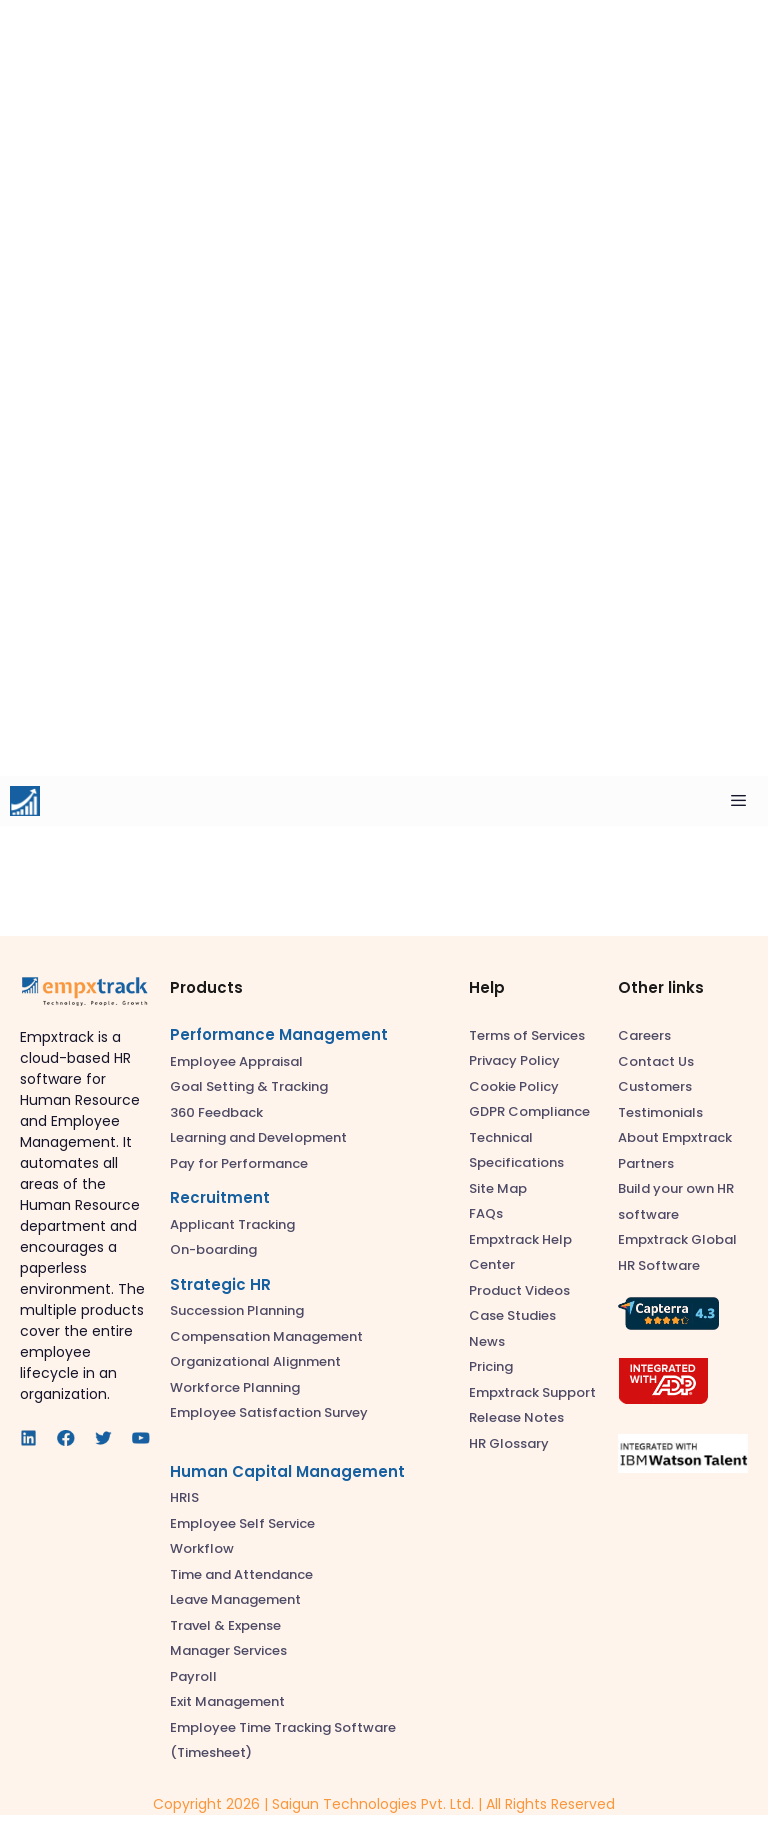 This screenshot has width=768, height=1836. I want to click on Exit Management, so click(227, 1701).